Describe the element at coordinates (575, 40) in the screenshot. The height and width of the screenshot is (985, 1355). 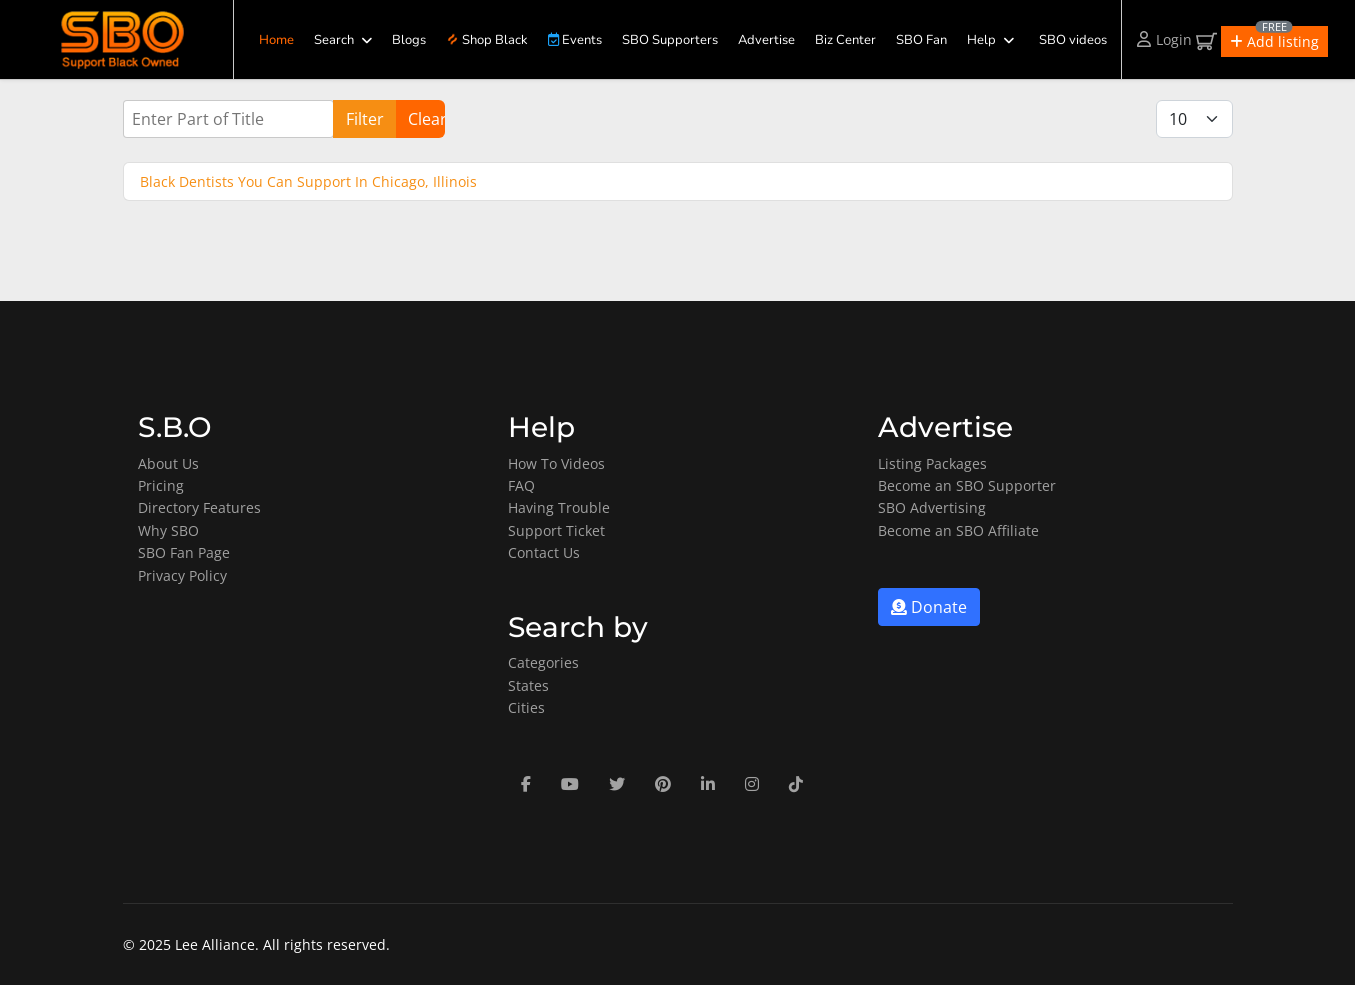
I see `Events` at that location.